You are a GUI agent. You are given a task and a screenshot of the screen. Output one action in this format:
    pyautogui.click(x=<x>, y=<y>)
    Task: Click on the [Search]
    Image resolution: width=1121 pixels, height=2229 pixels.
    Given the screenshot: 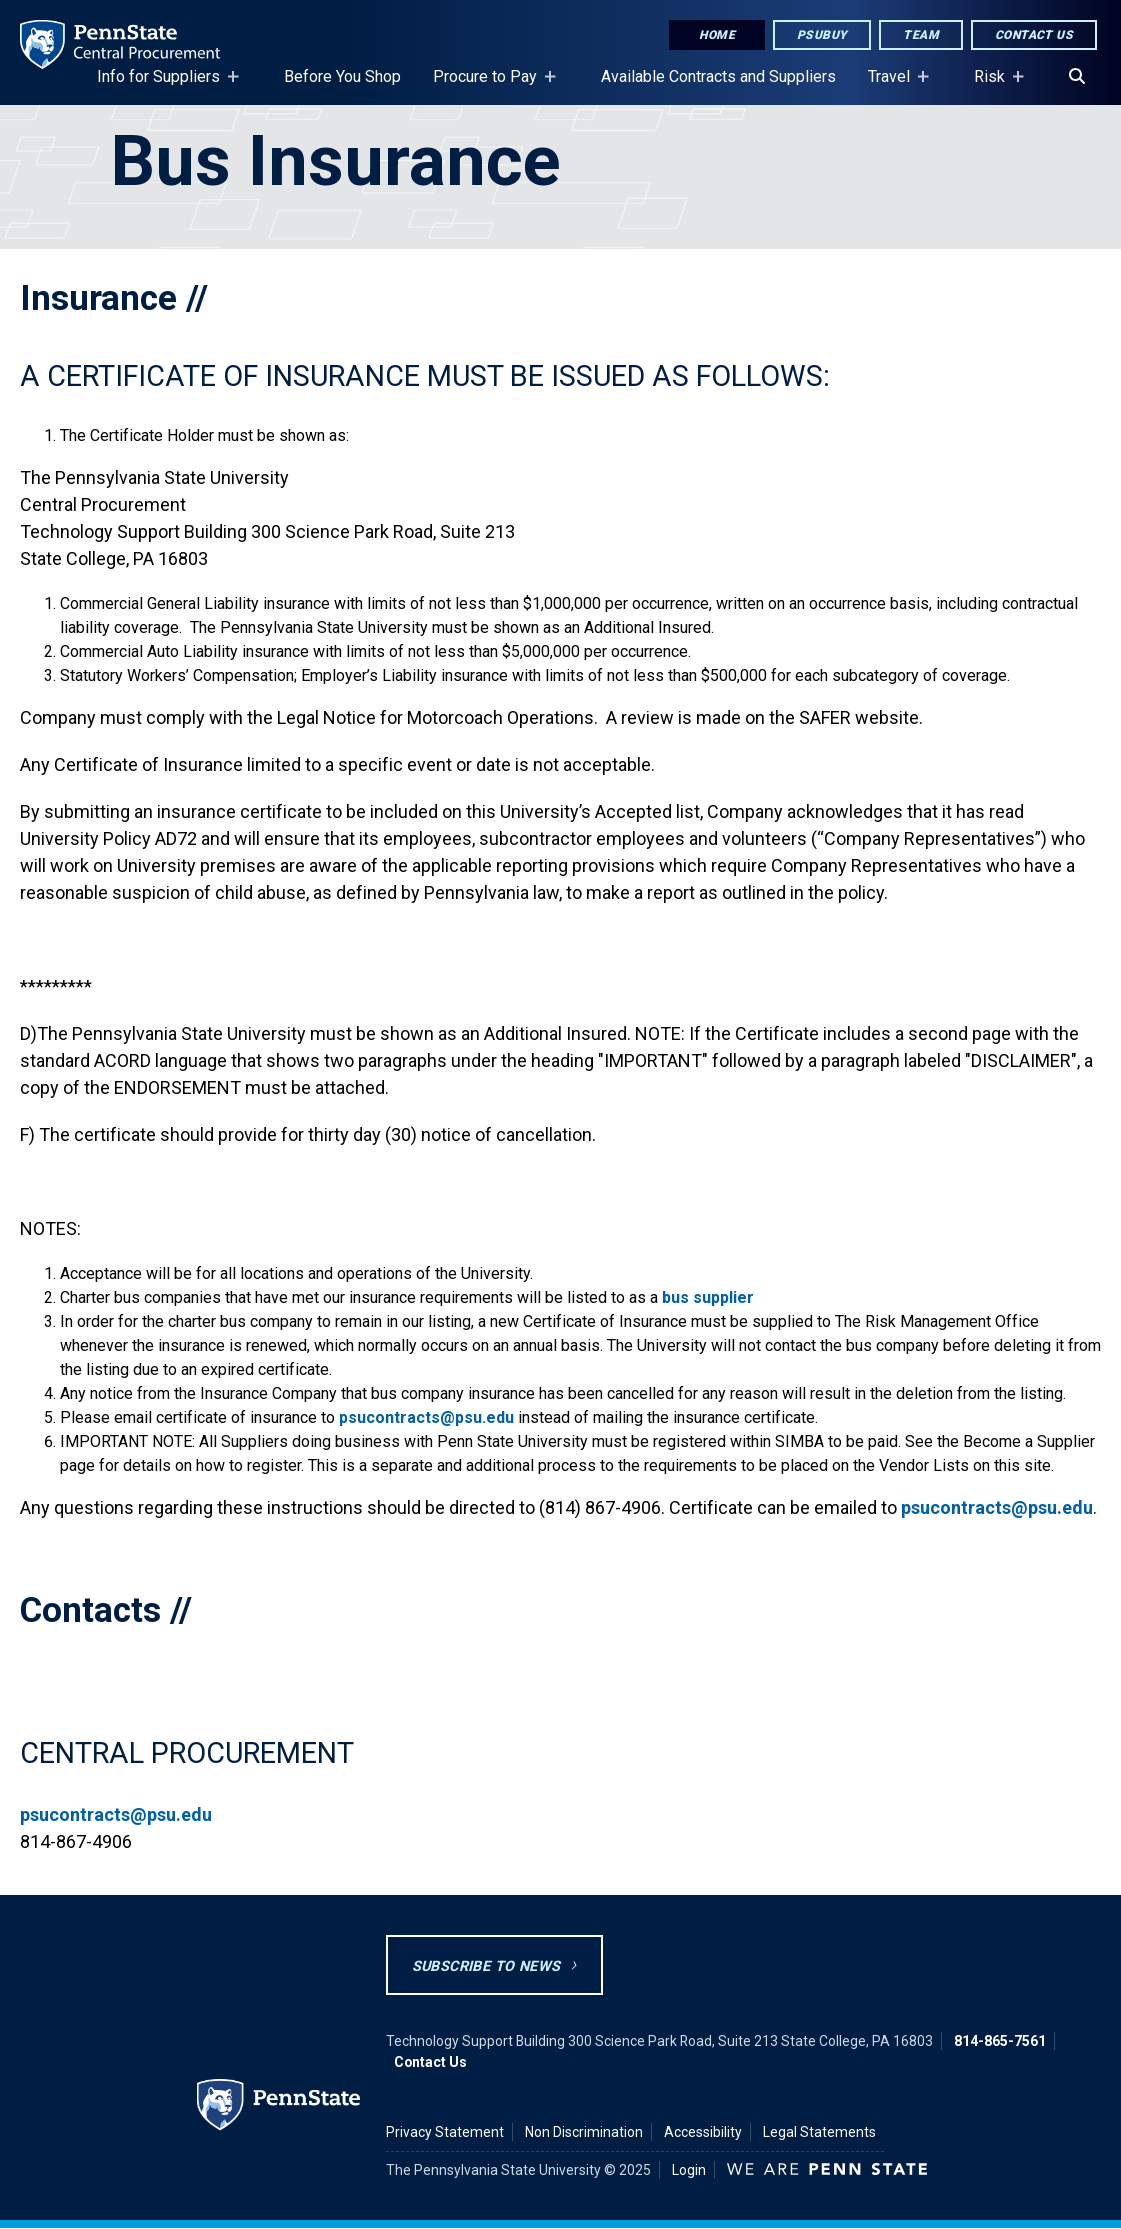 What is the action you would take?
    pyautogui.click(x=1077, y=77)
    